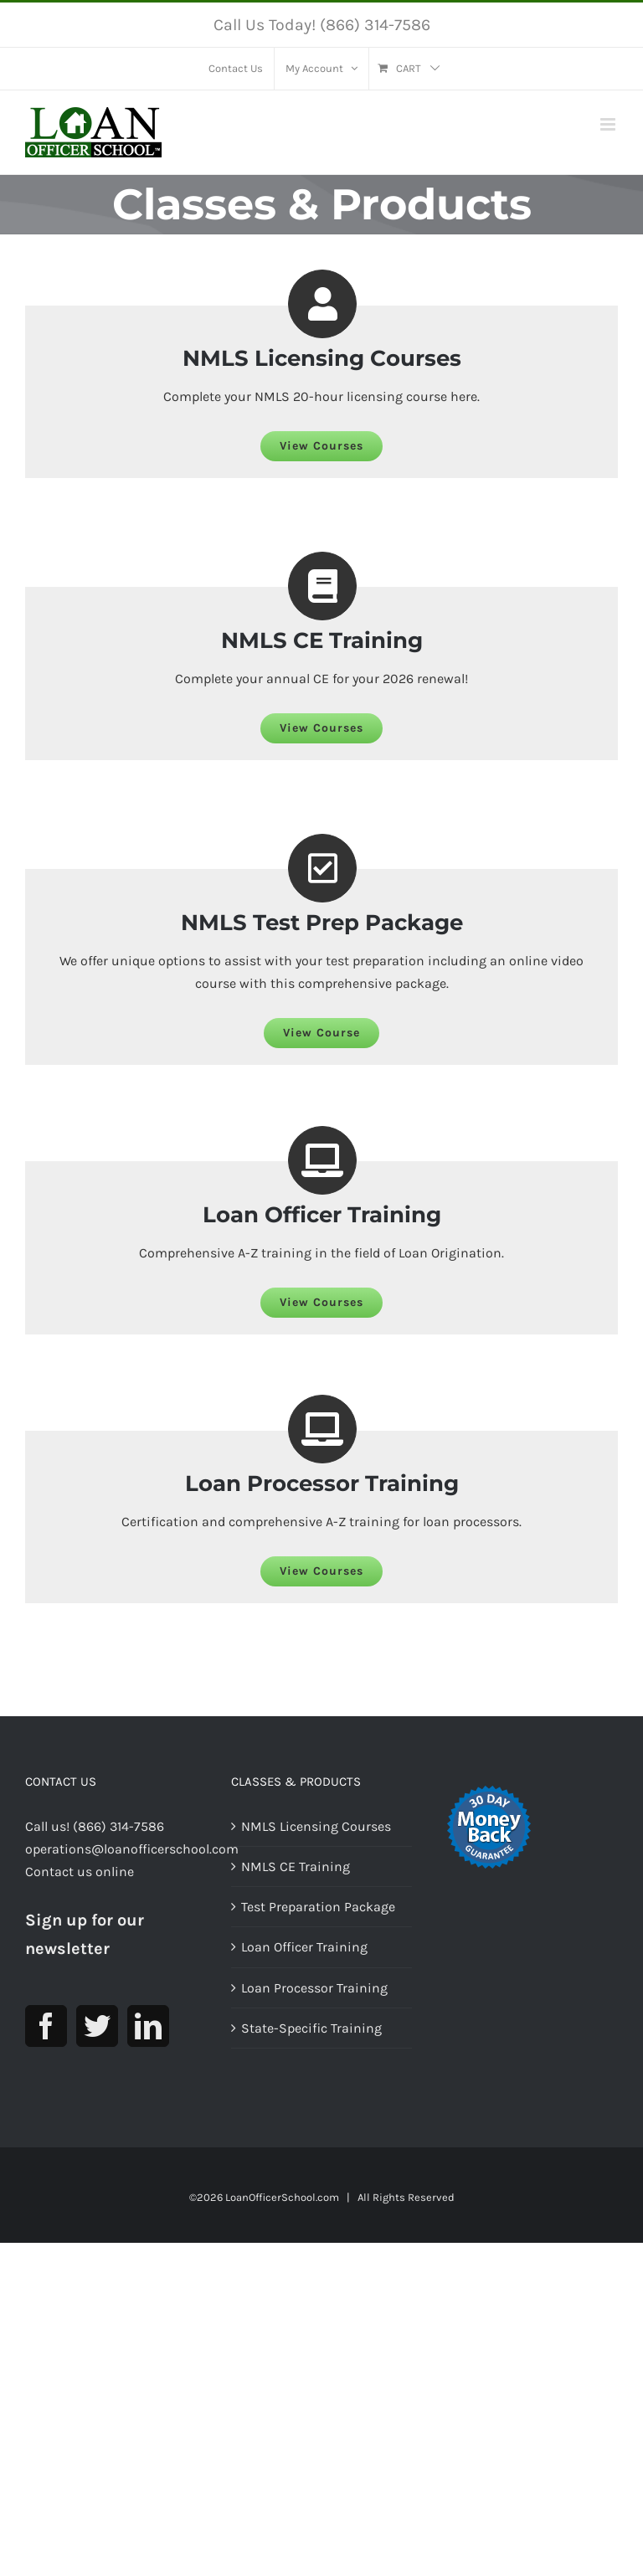 Image resolution: width=643 pixels, height=2576 pixels. Describe the element at coordinates (46, 2044) in the screenshot. I see `[Facebook]` at that location.